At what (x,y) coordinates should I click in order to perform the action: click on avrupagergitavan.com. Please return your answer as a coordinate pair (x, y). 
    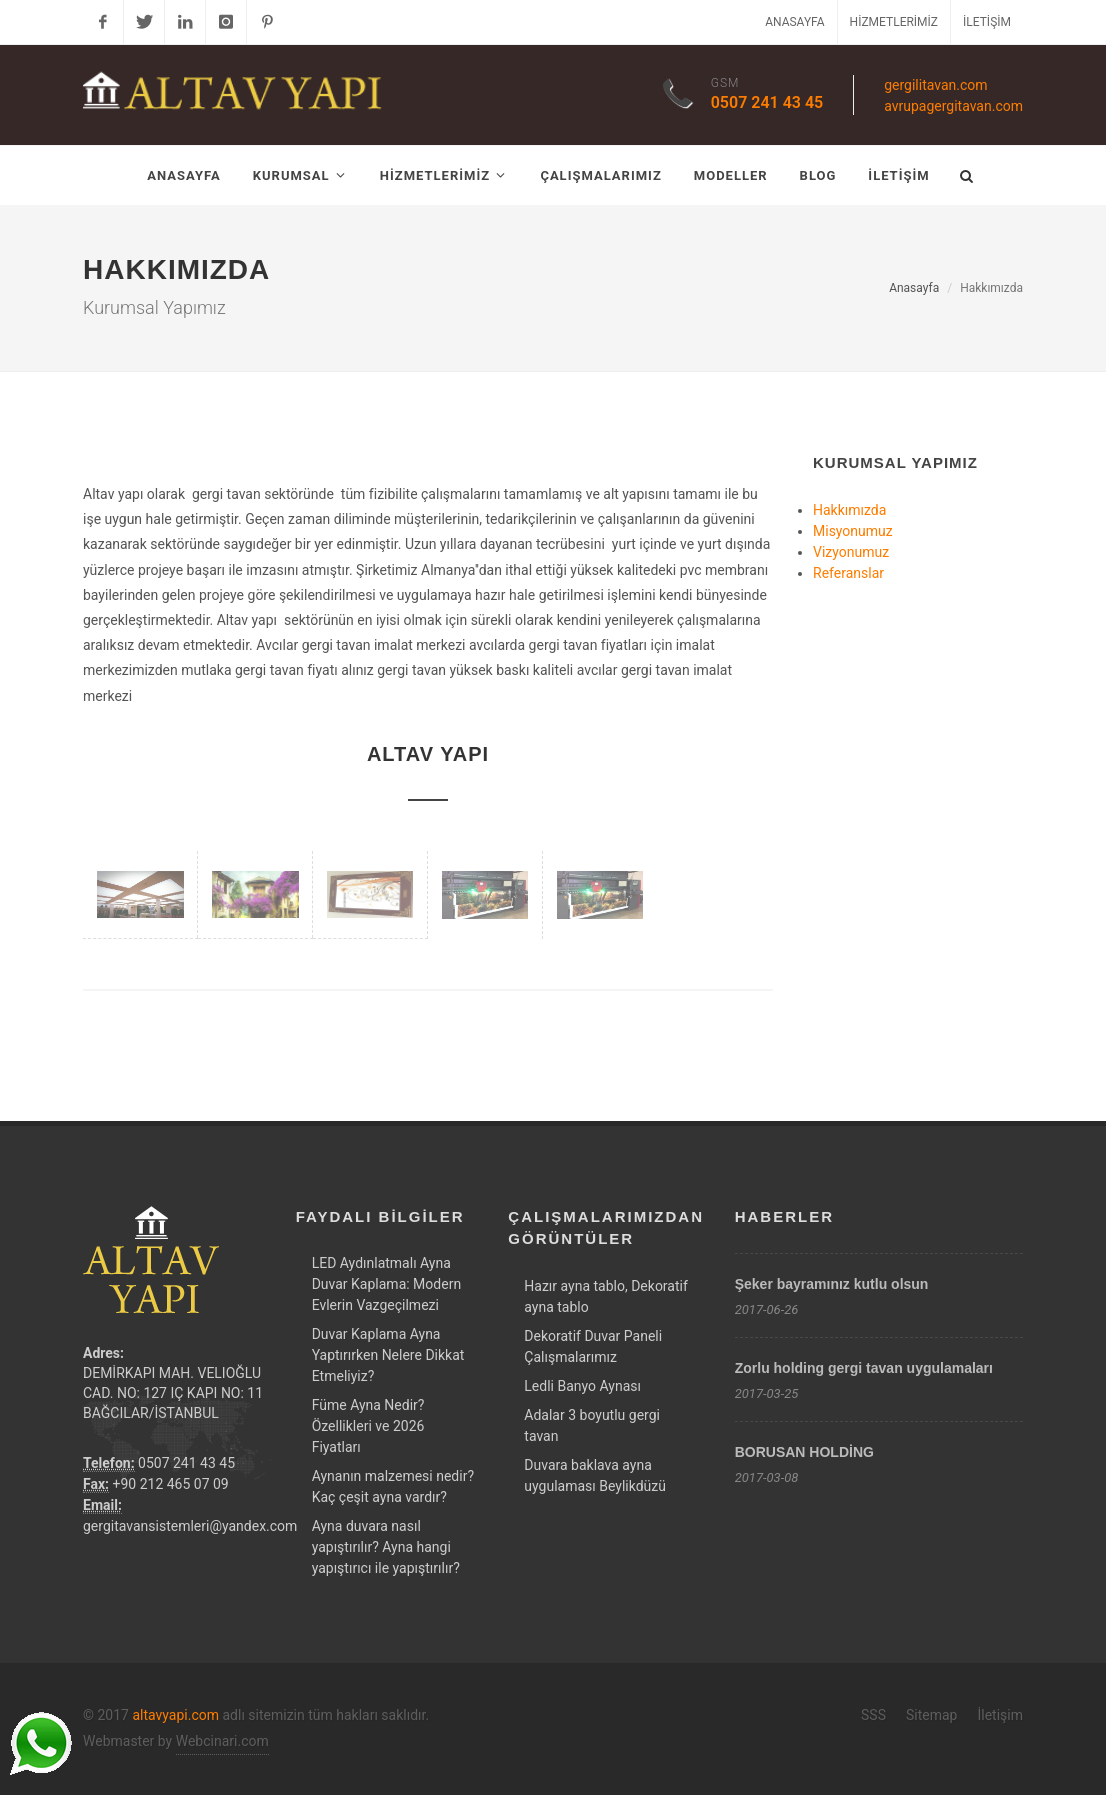
    Looking at the image, I should click on (953, 106).